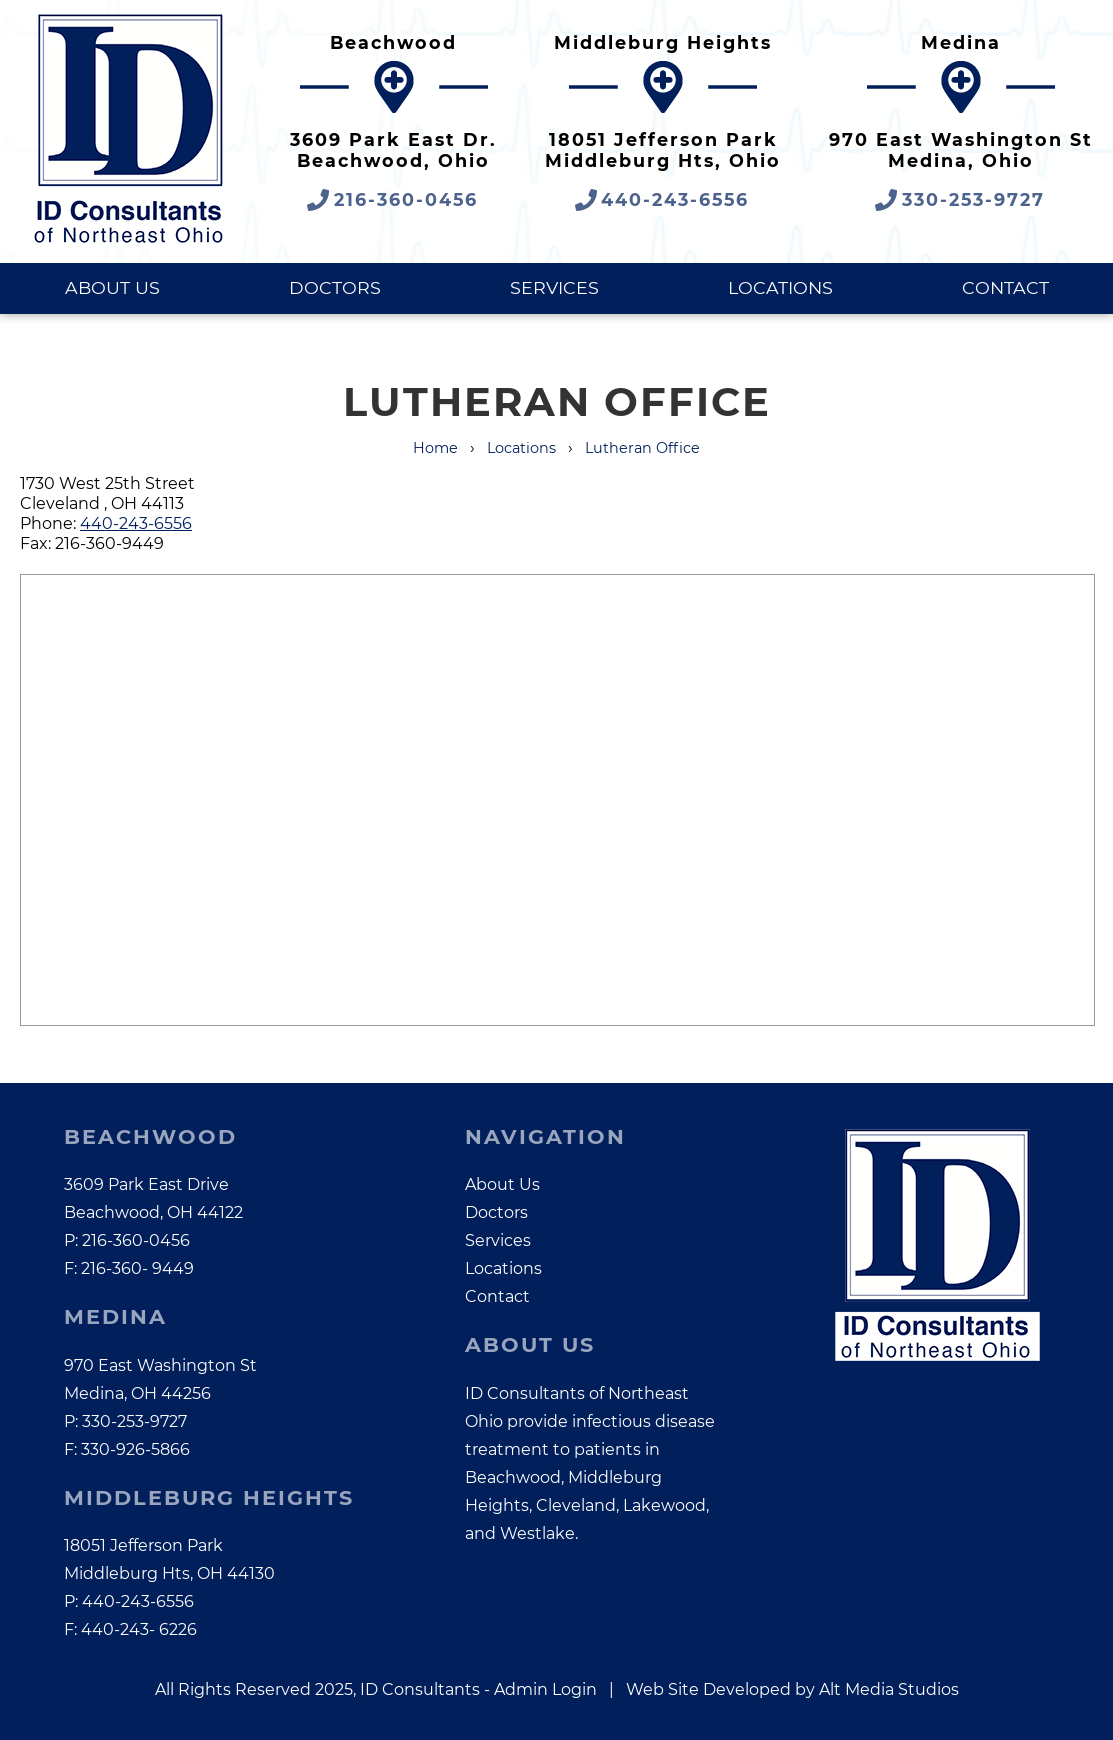 The width and height of the screenshot is (1113, 1740). Describe the element at coordinates (136, 1240) in the screenshot. I see `216-360-0456` at that location.